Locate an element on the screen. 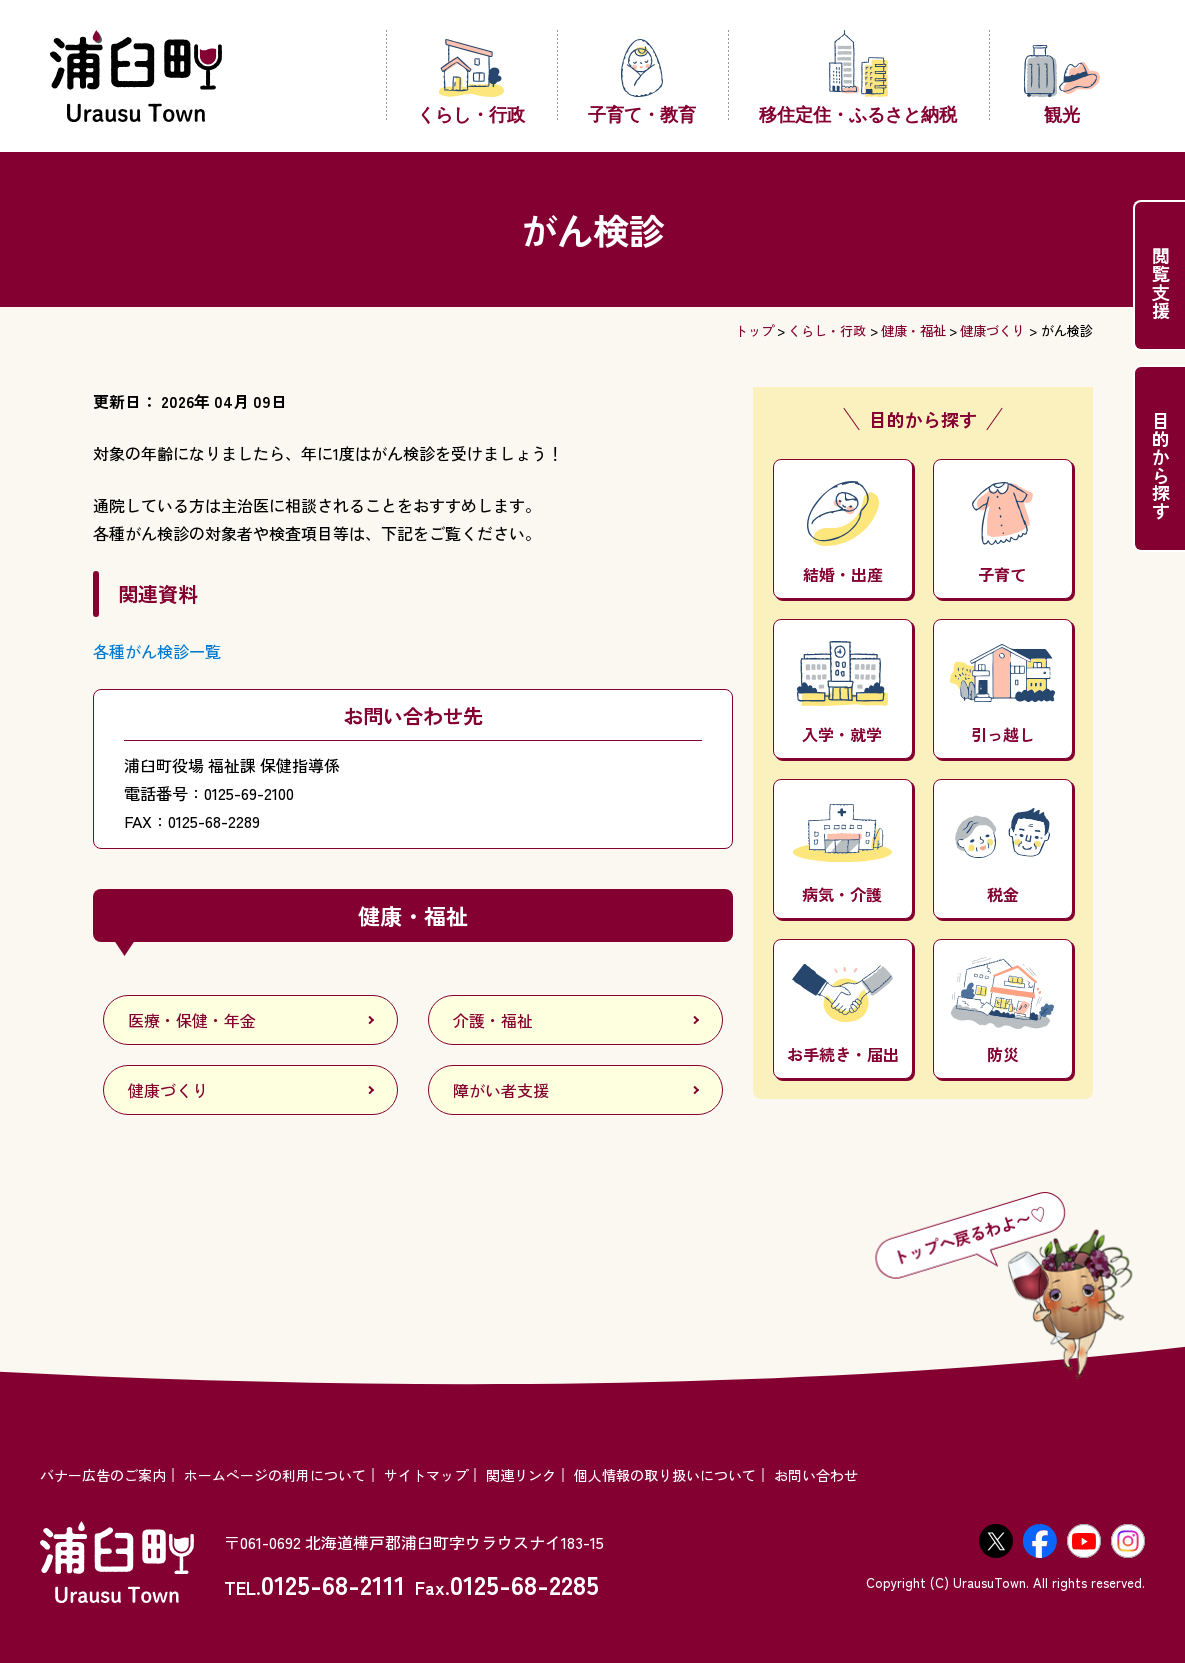 This screenshot has height=1663, width=1185. 入学・就学 is located at coordinates (843, 693).